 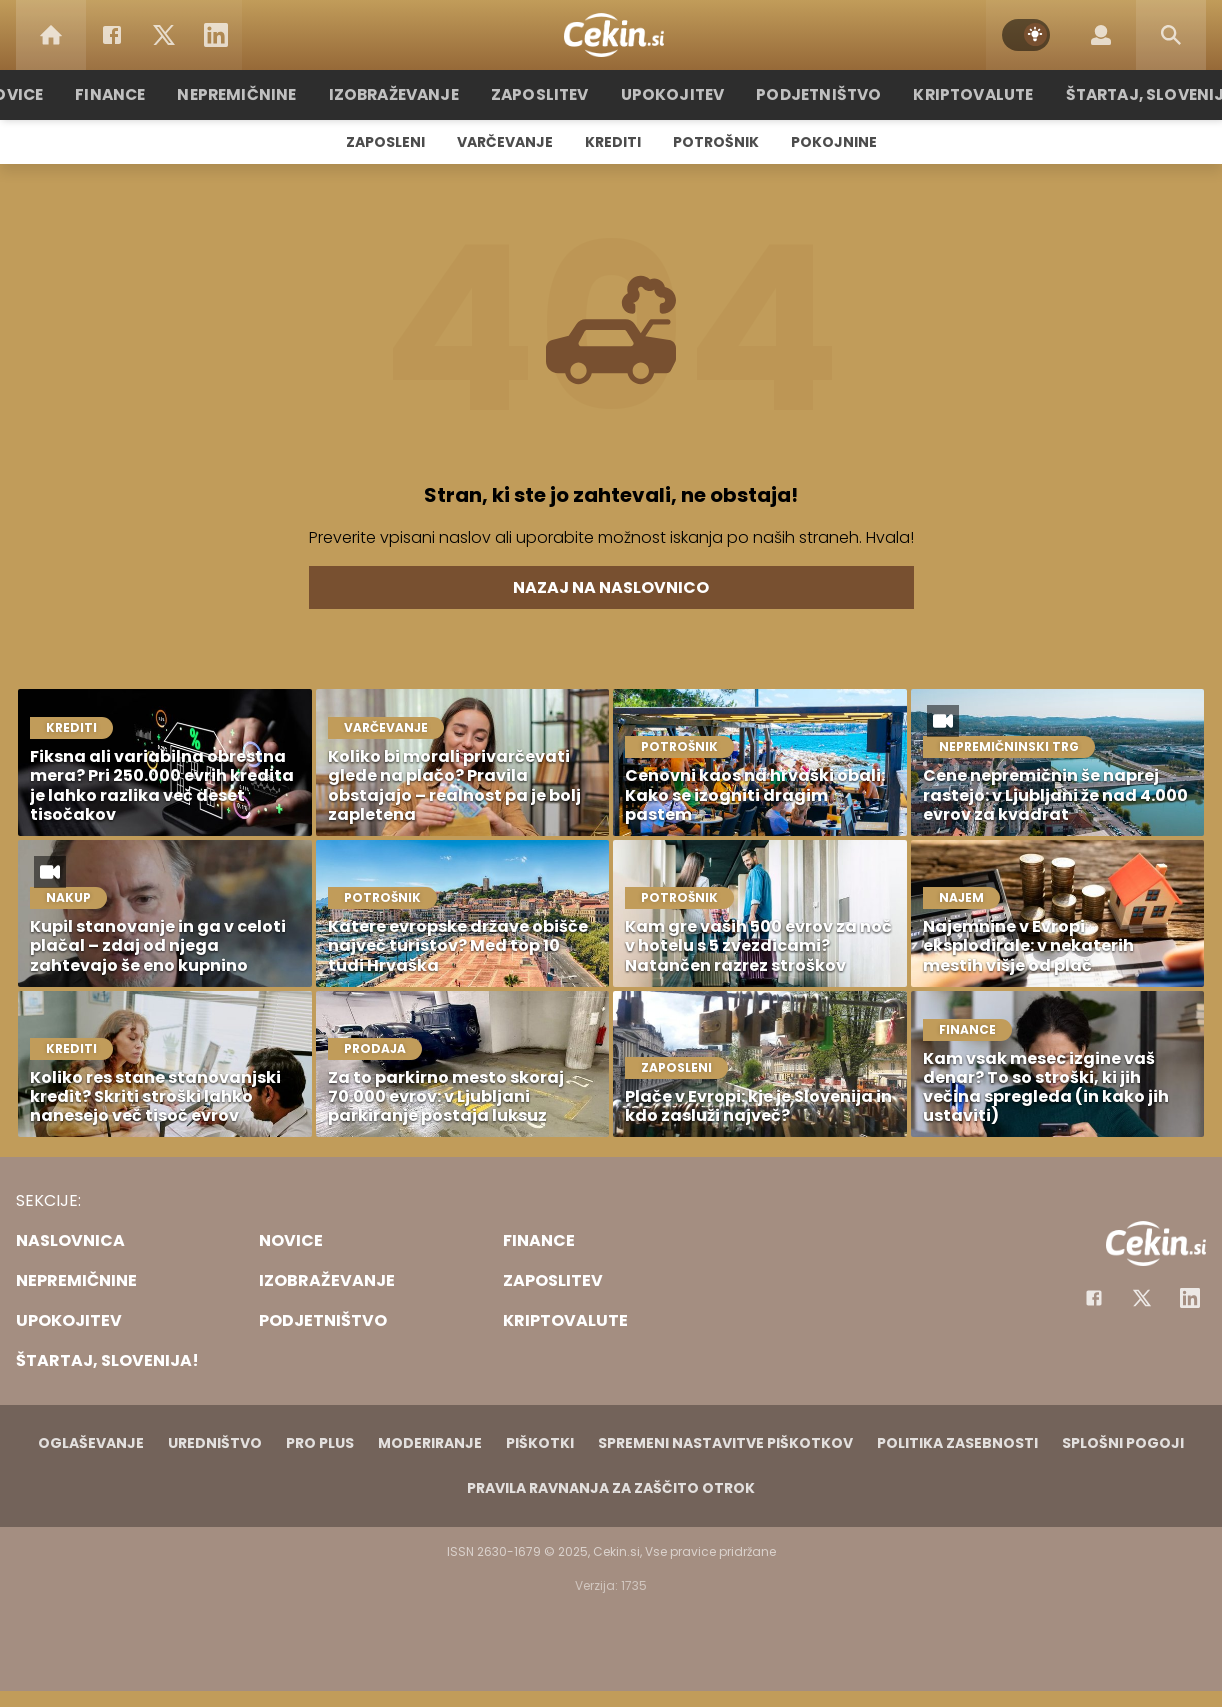 I want to click on [Login], so click(x=1101, y=35).